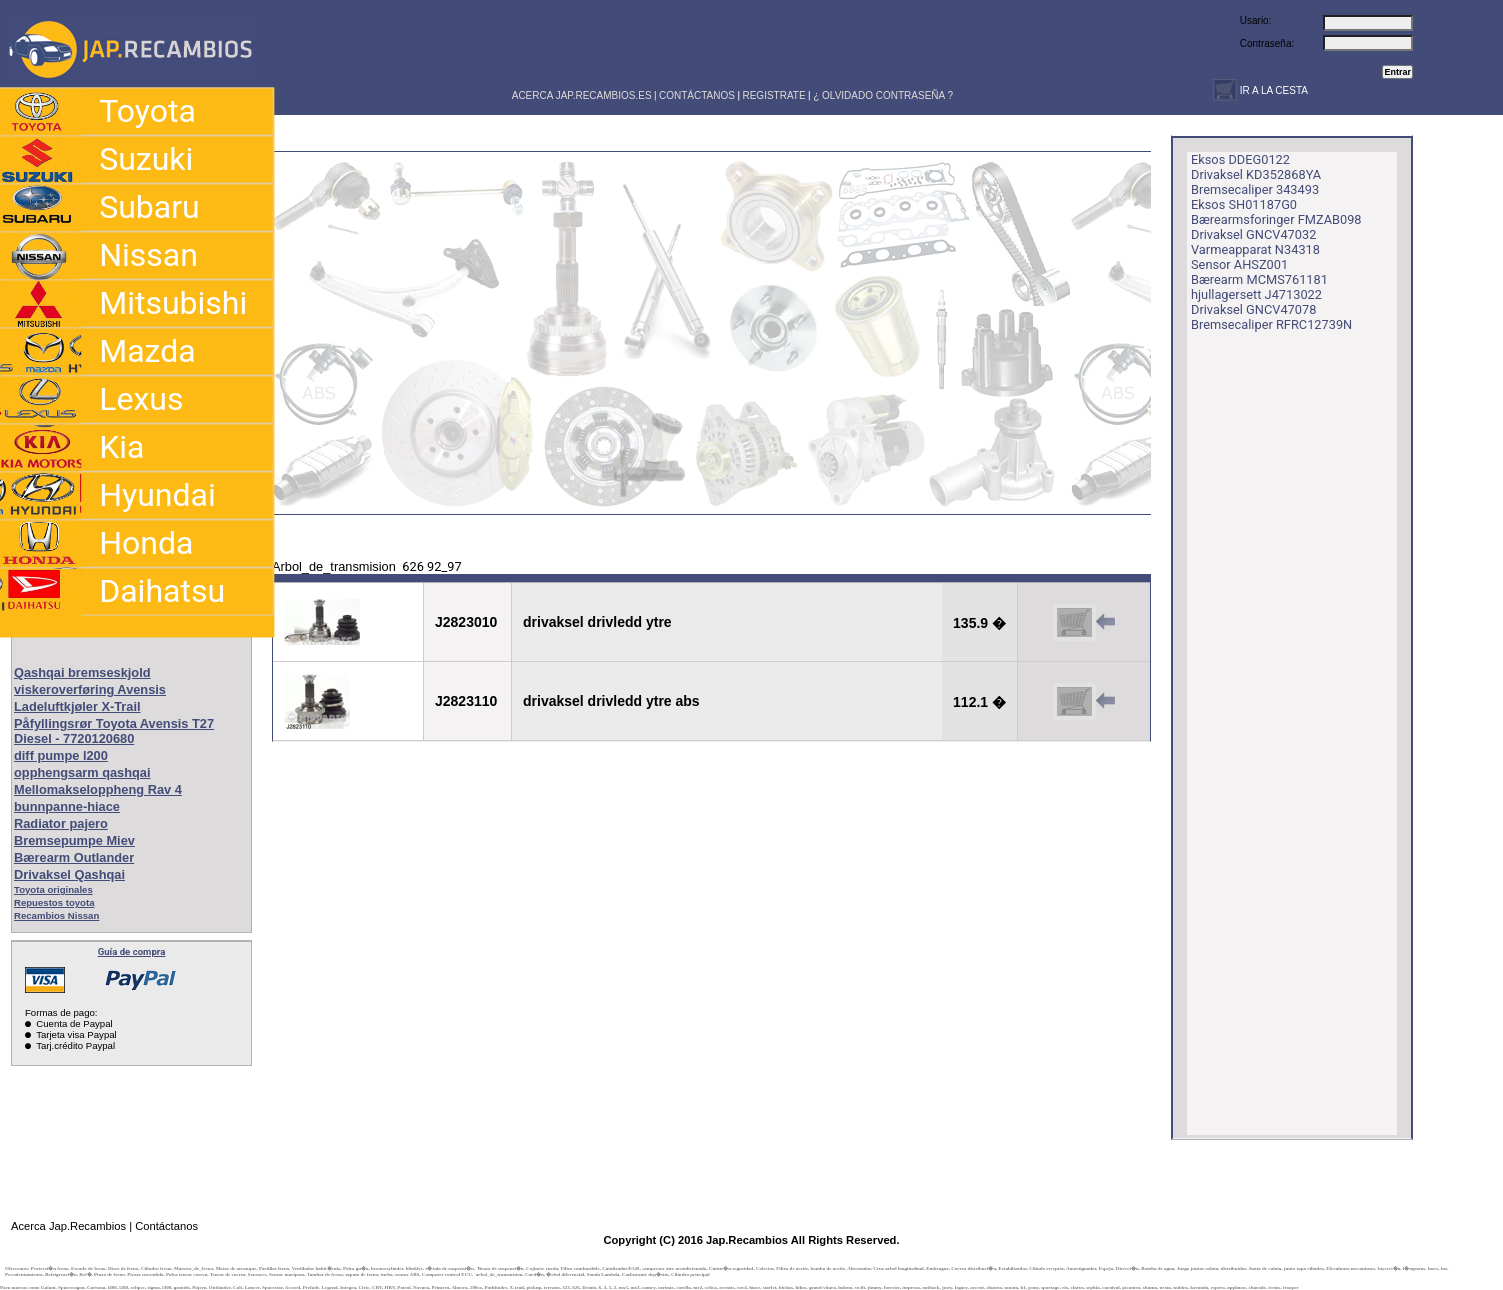 Image resolution: width=1503 pixels, height=1290 pixels. What do you see at coordinates (466, 701) in the screenshot?
I see `J2823110` at bounding box center [466, 701].